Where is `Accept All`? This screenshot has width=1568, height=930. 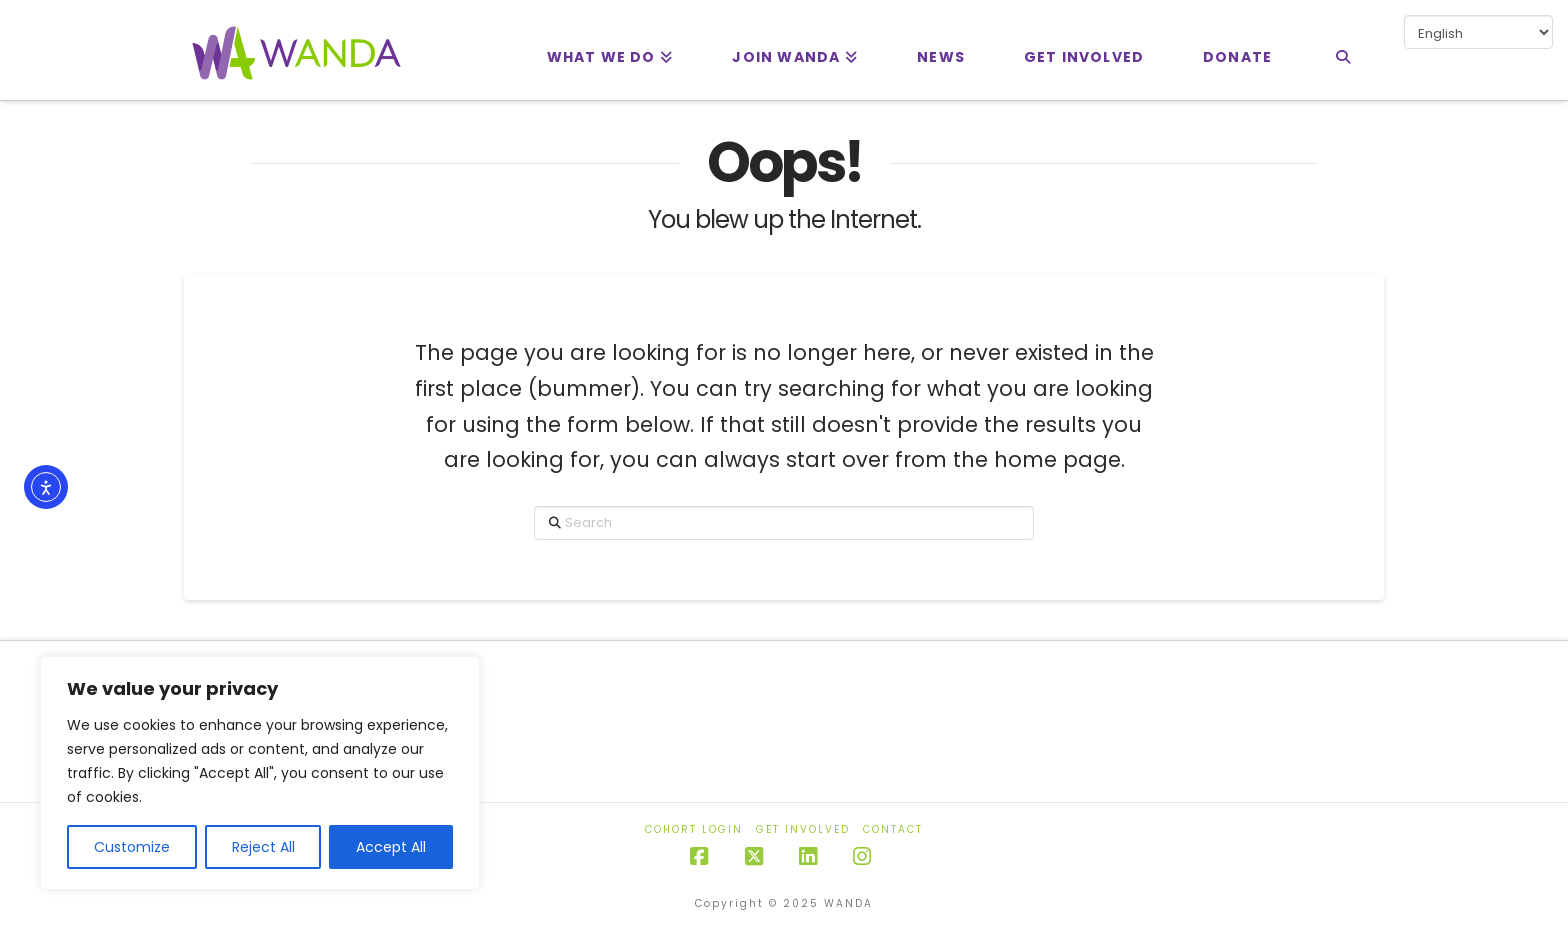
Accept All is located at coordinates (391, 847).